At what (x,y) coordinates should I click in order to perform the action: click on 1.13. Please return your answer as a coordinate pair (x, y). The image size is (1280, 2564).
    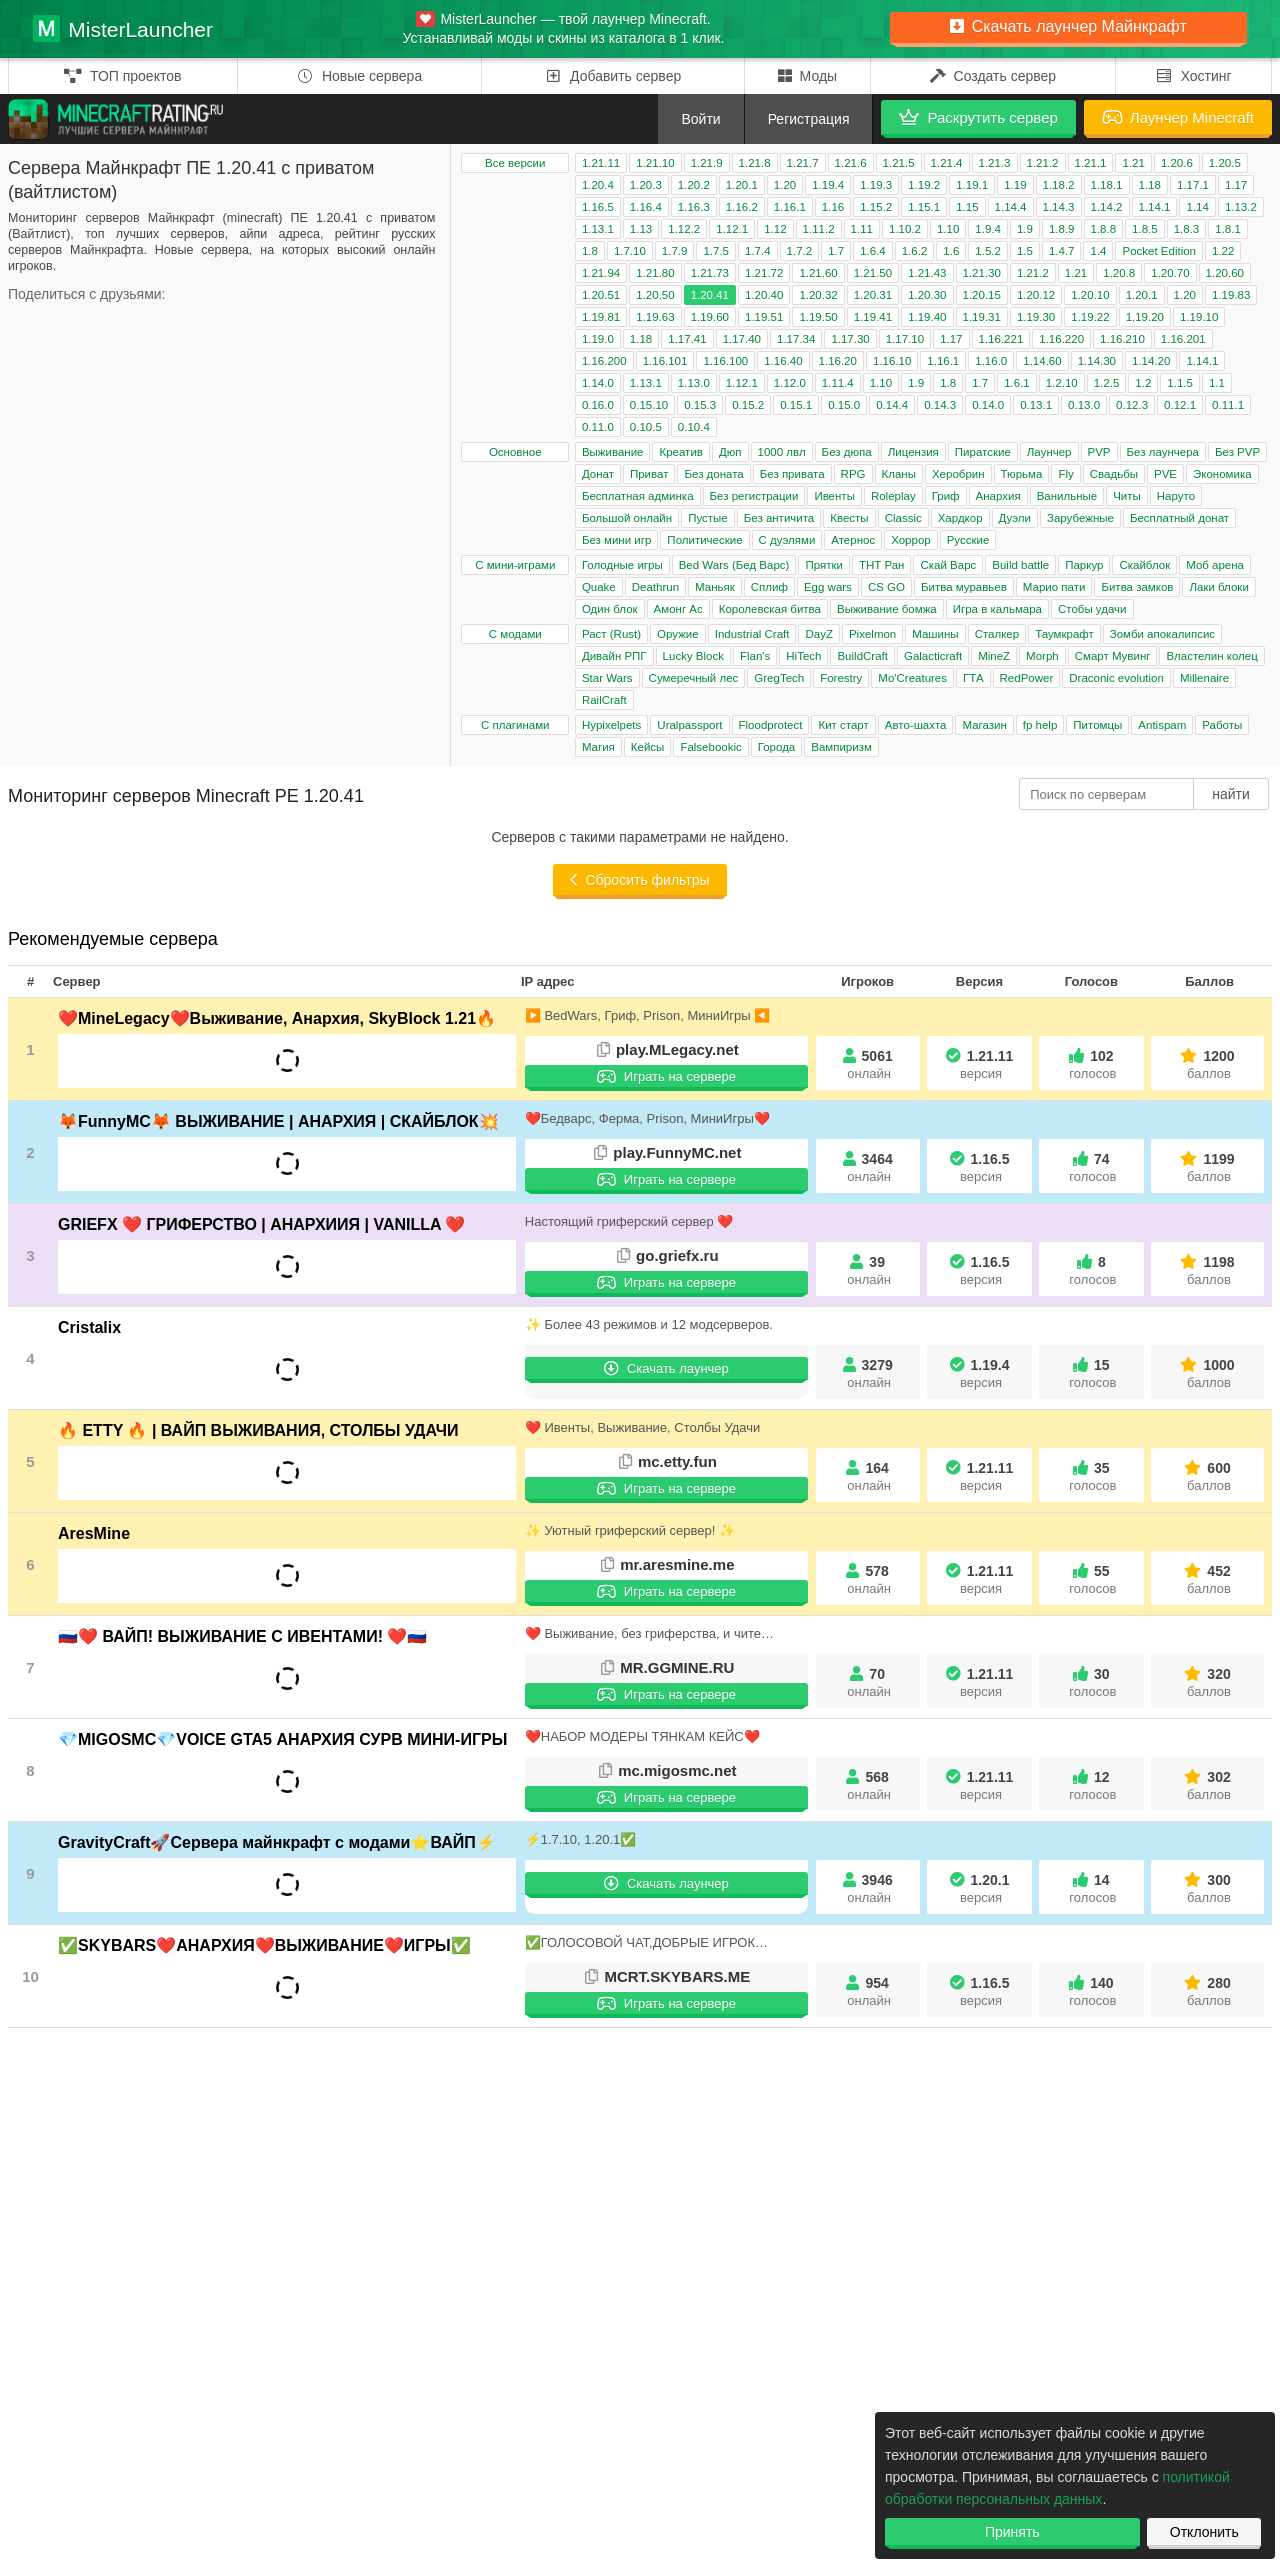
    Looking at the image, I should click on (641, 229).